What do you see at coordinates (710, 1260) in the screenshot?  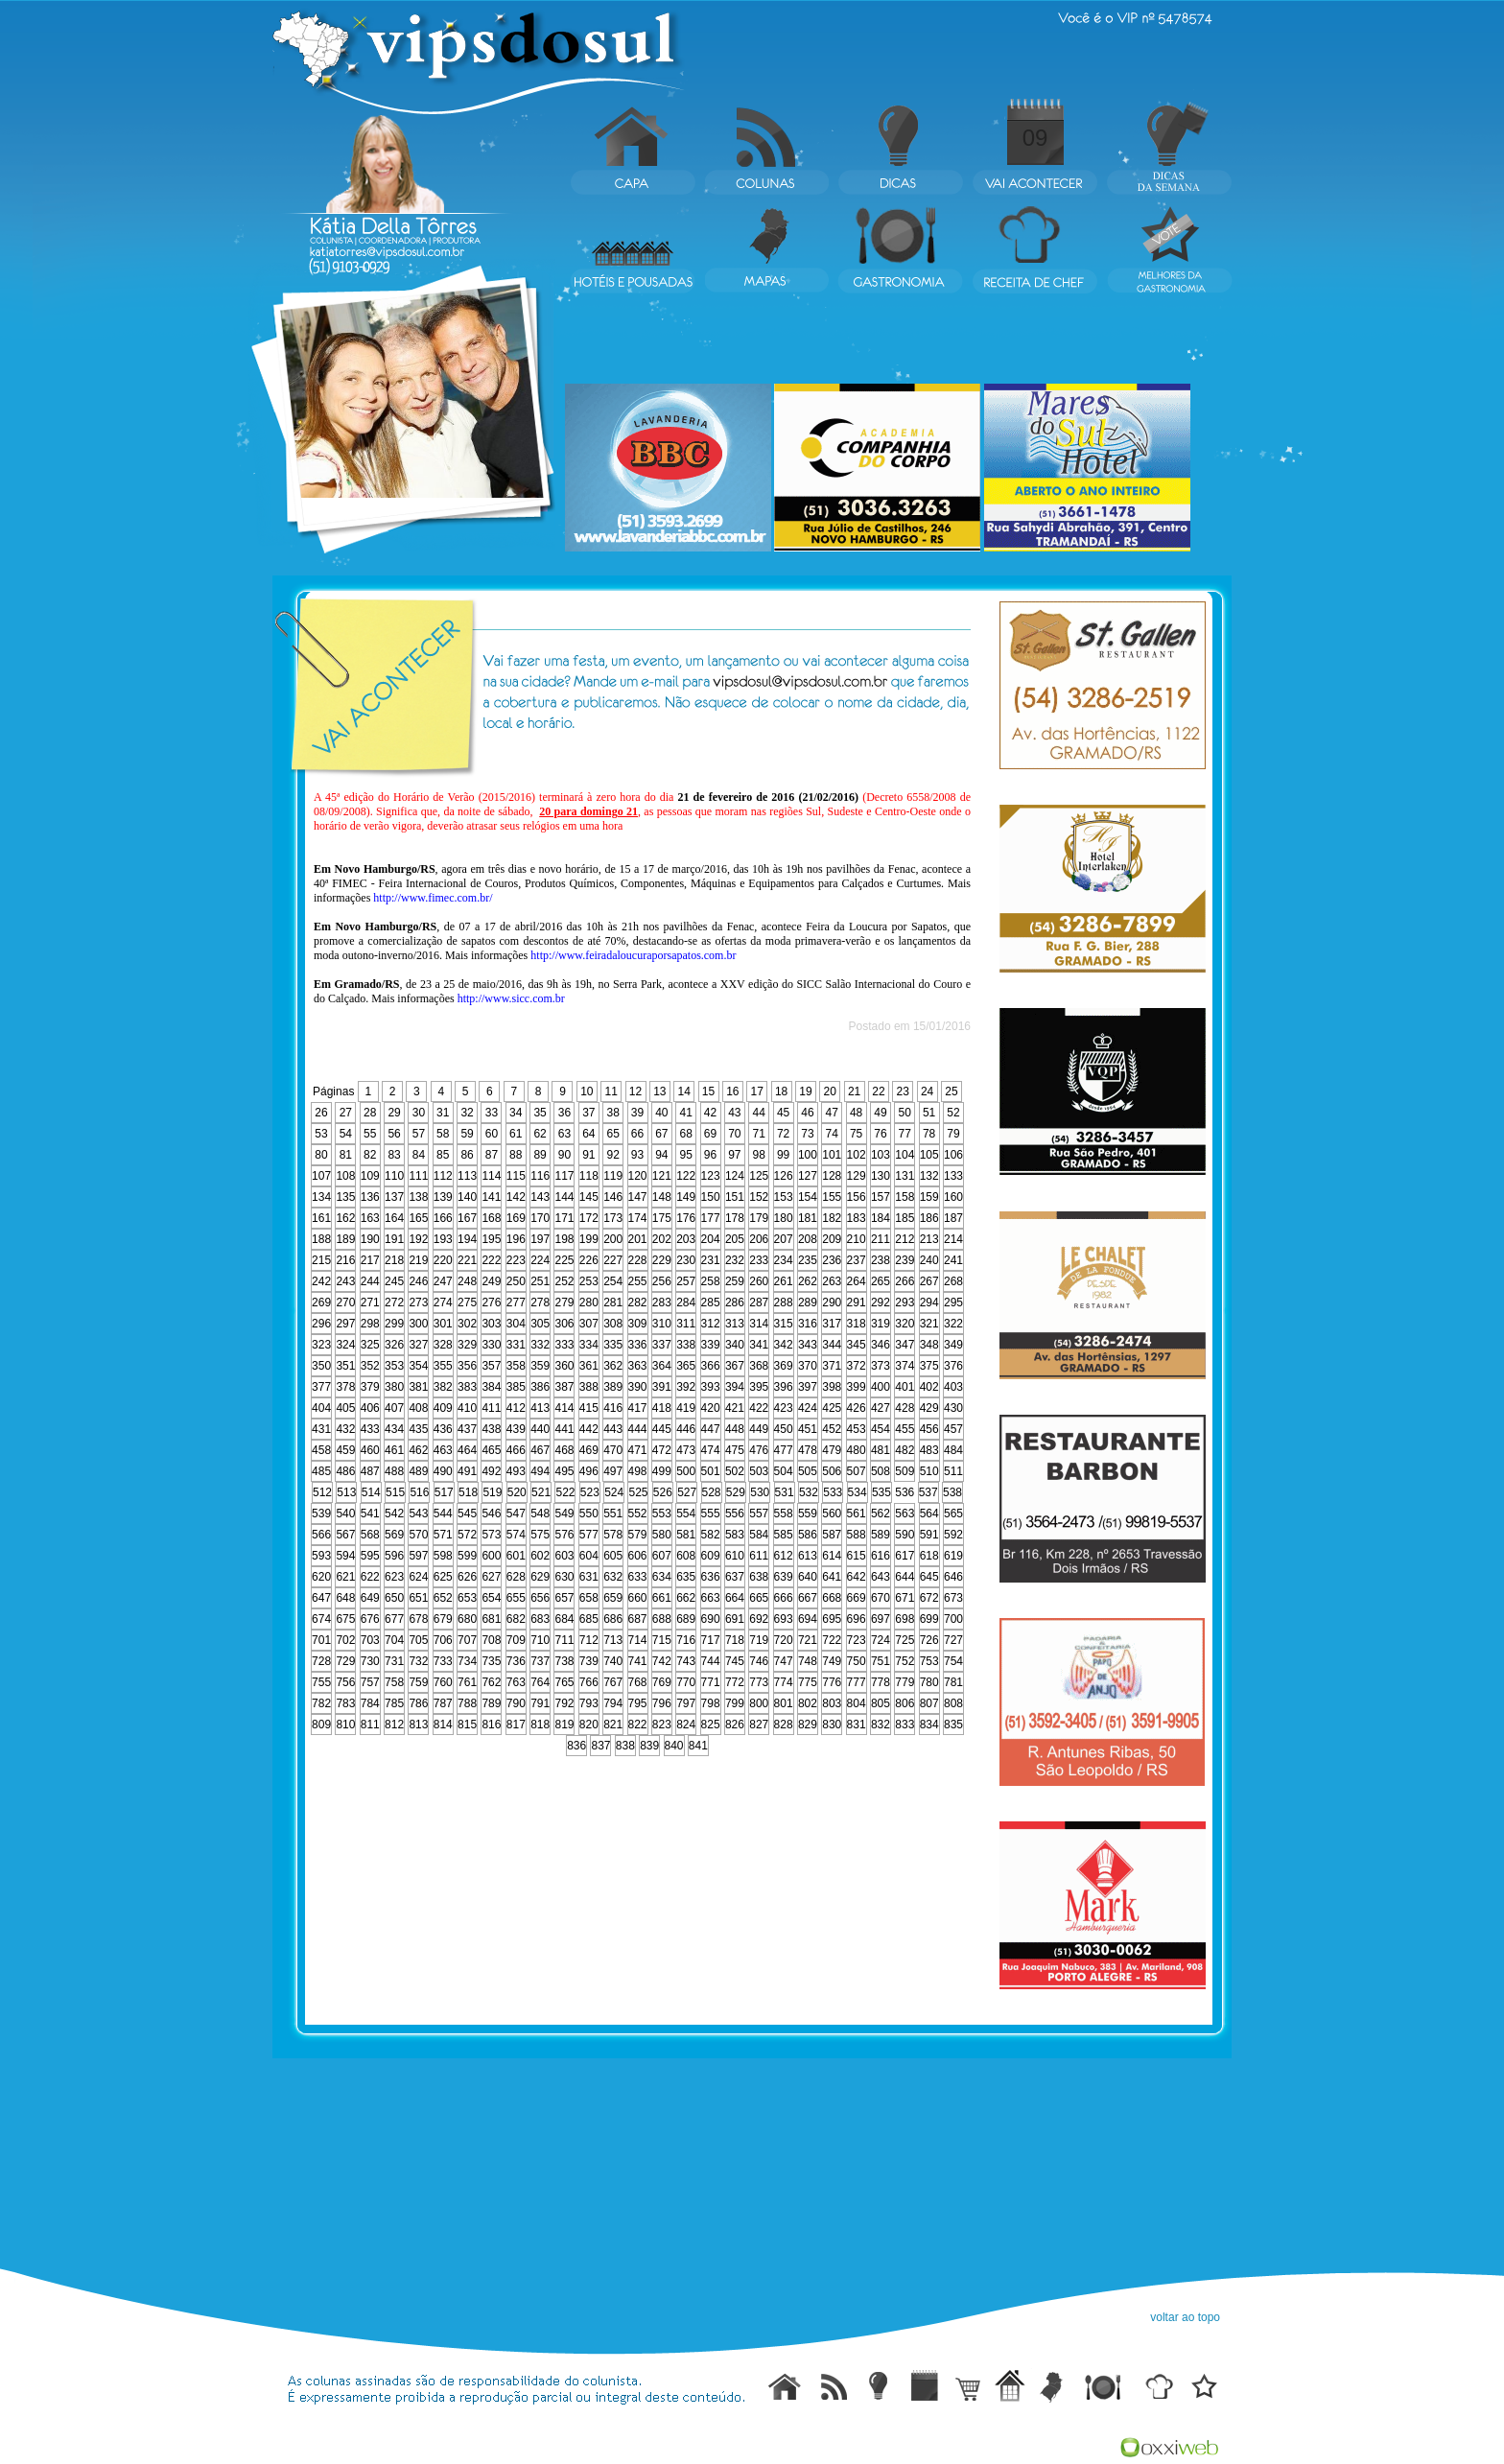 I see `231` at bounding box center [710, 1260].